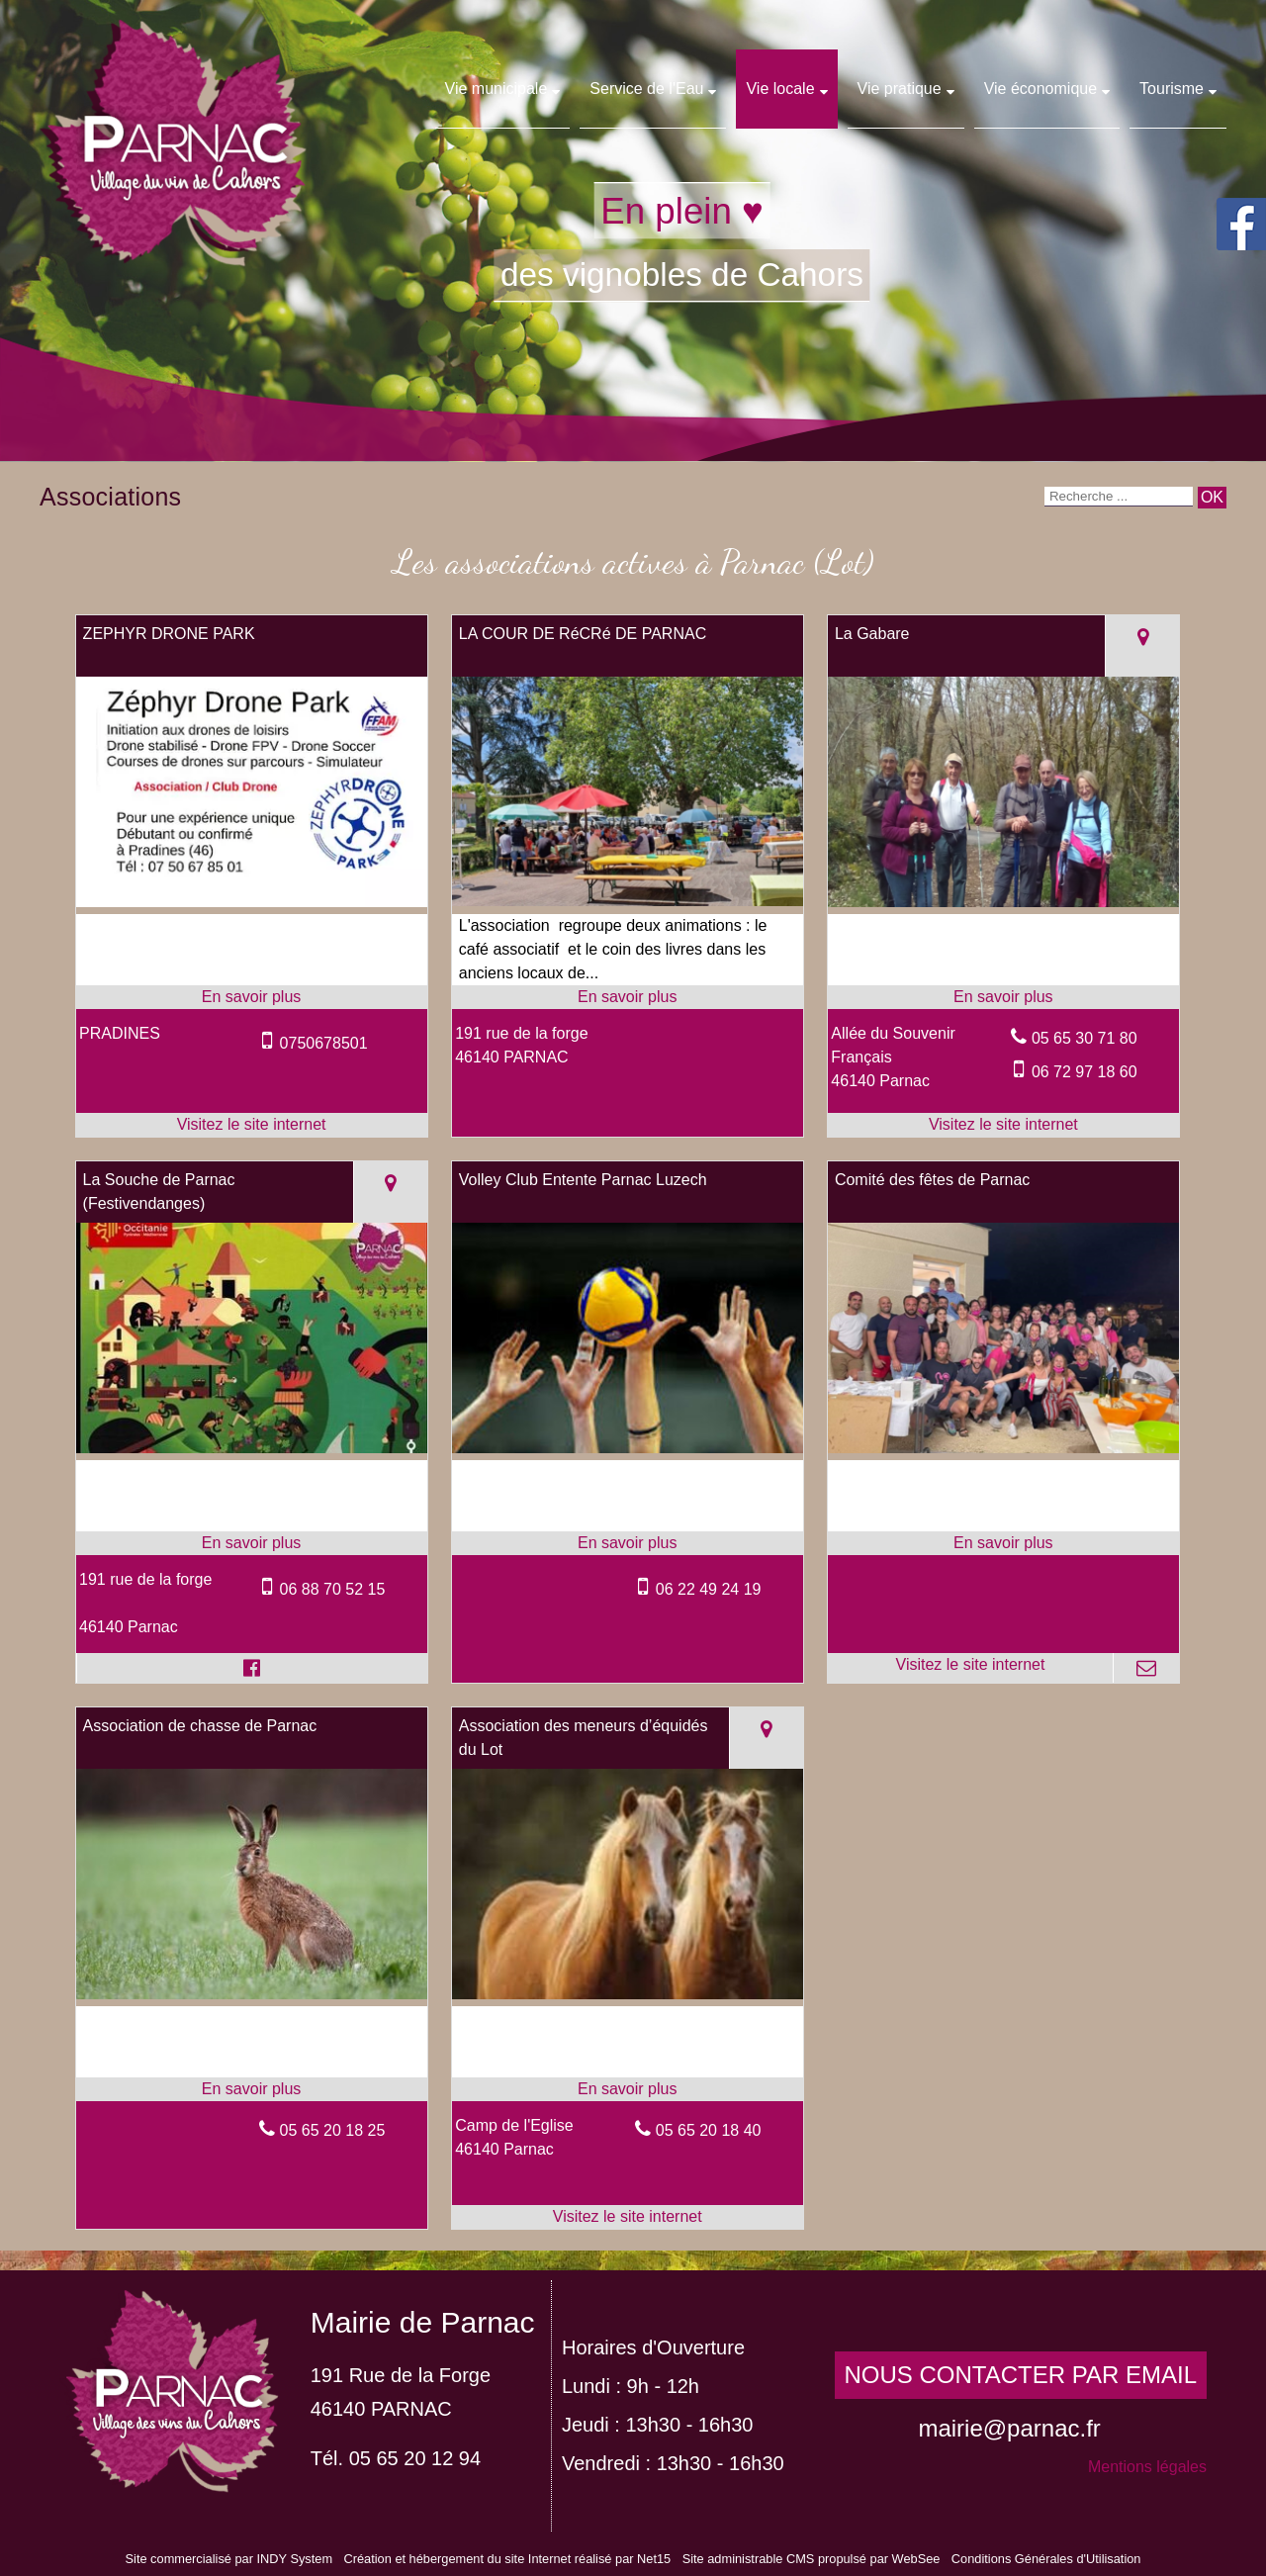 This screenshot has height=2576, width=1266. I want to click on NOUS CONTACTER PAR EMAIL, so click(1021, 2374).